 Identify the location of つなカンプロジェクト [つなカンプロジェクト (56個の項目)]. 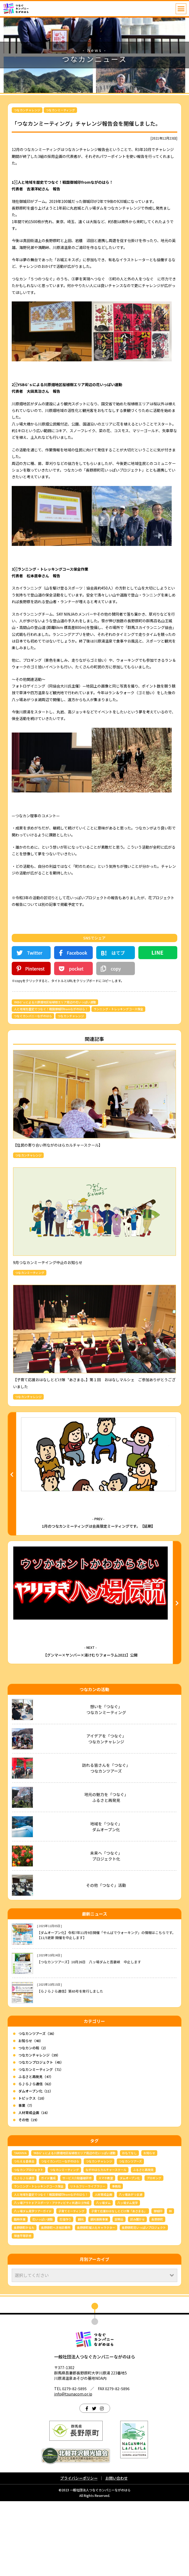
(28, 2244).